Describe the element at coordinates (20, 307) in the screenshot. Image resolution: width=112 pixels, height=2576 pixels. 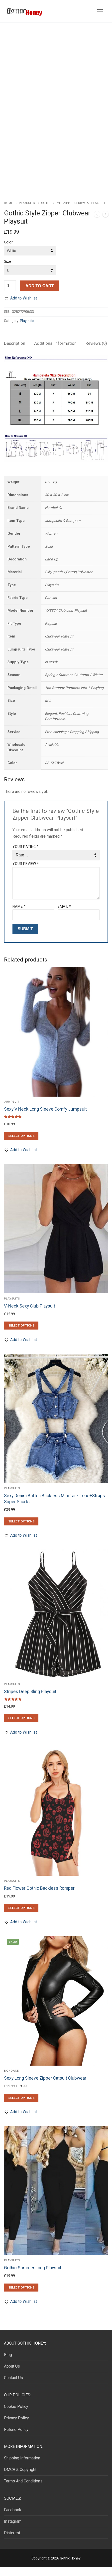
I see `[button]` at that location.